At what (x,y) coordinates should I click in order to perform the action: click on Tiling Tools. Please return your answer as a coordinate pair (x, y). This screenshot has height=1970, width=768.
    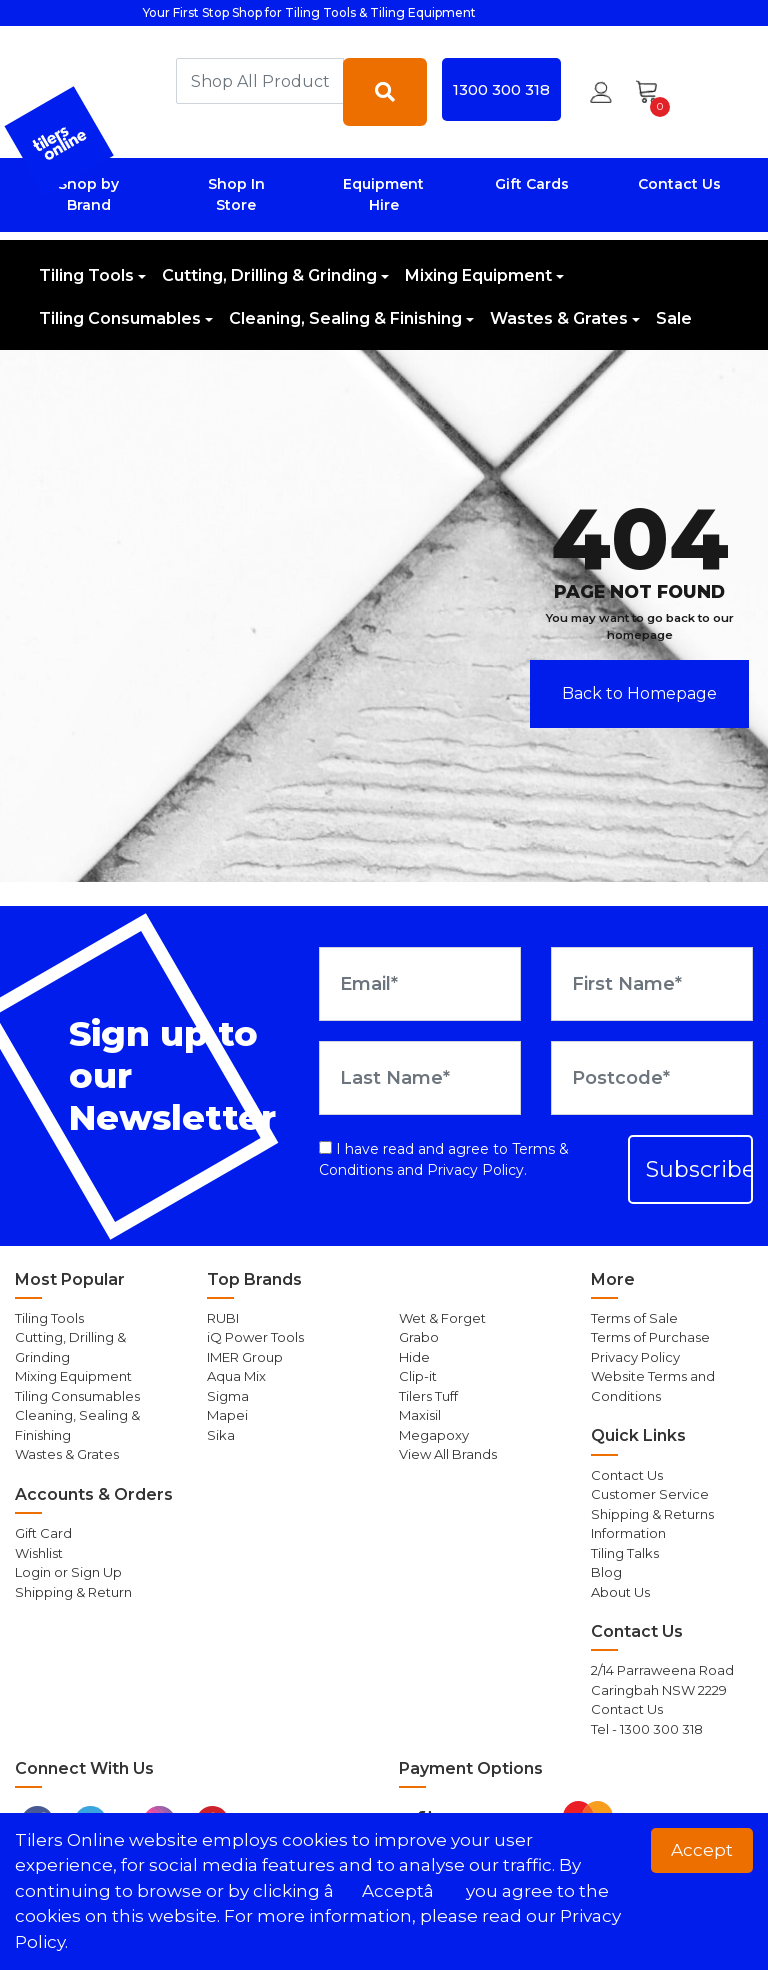
    Looking at the image, I should click on (86, 275).